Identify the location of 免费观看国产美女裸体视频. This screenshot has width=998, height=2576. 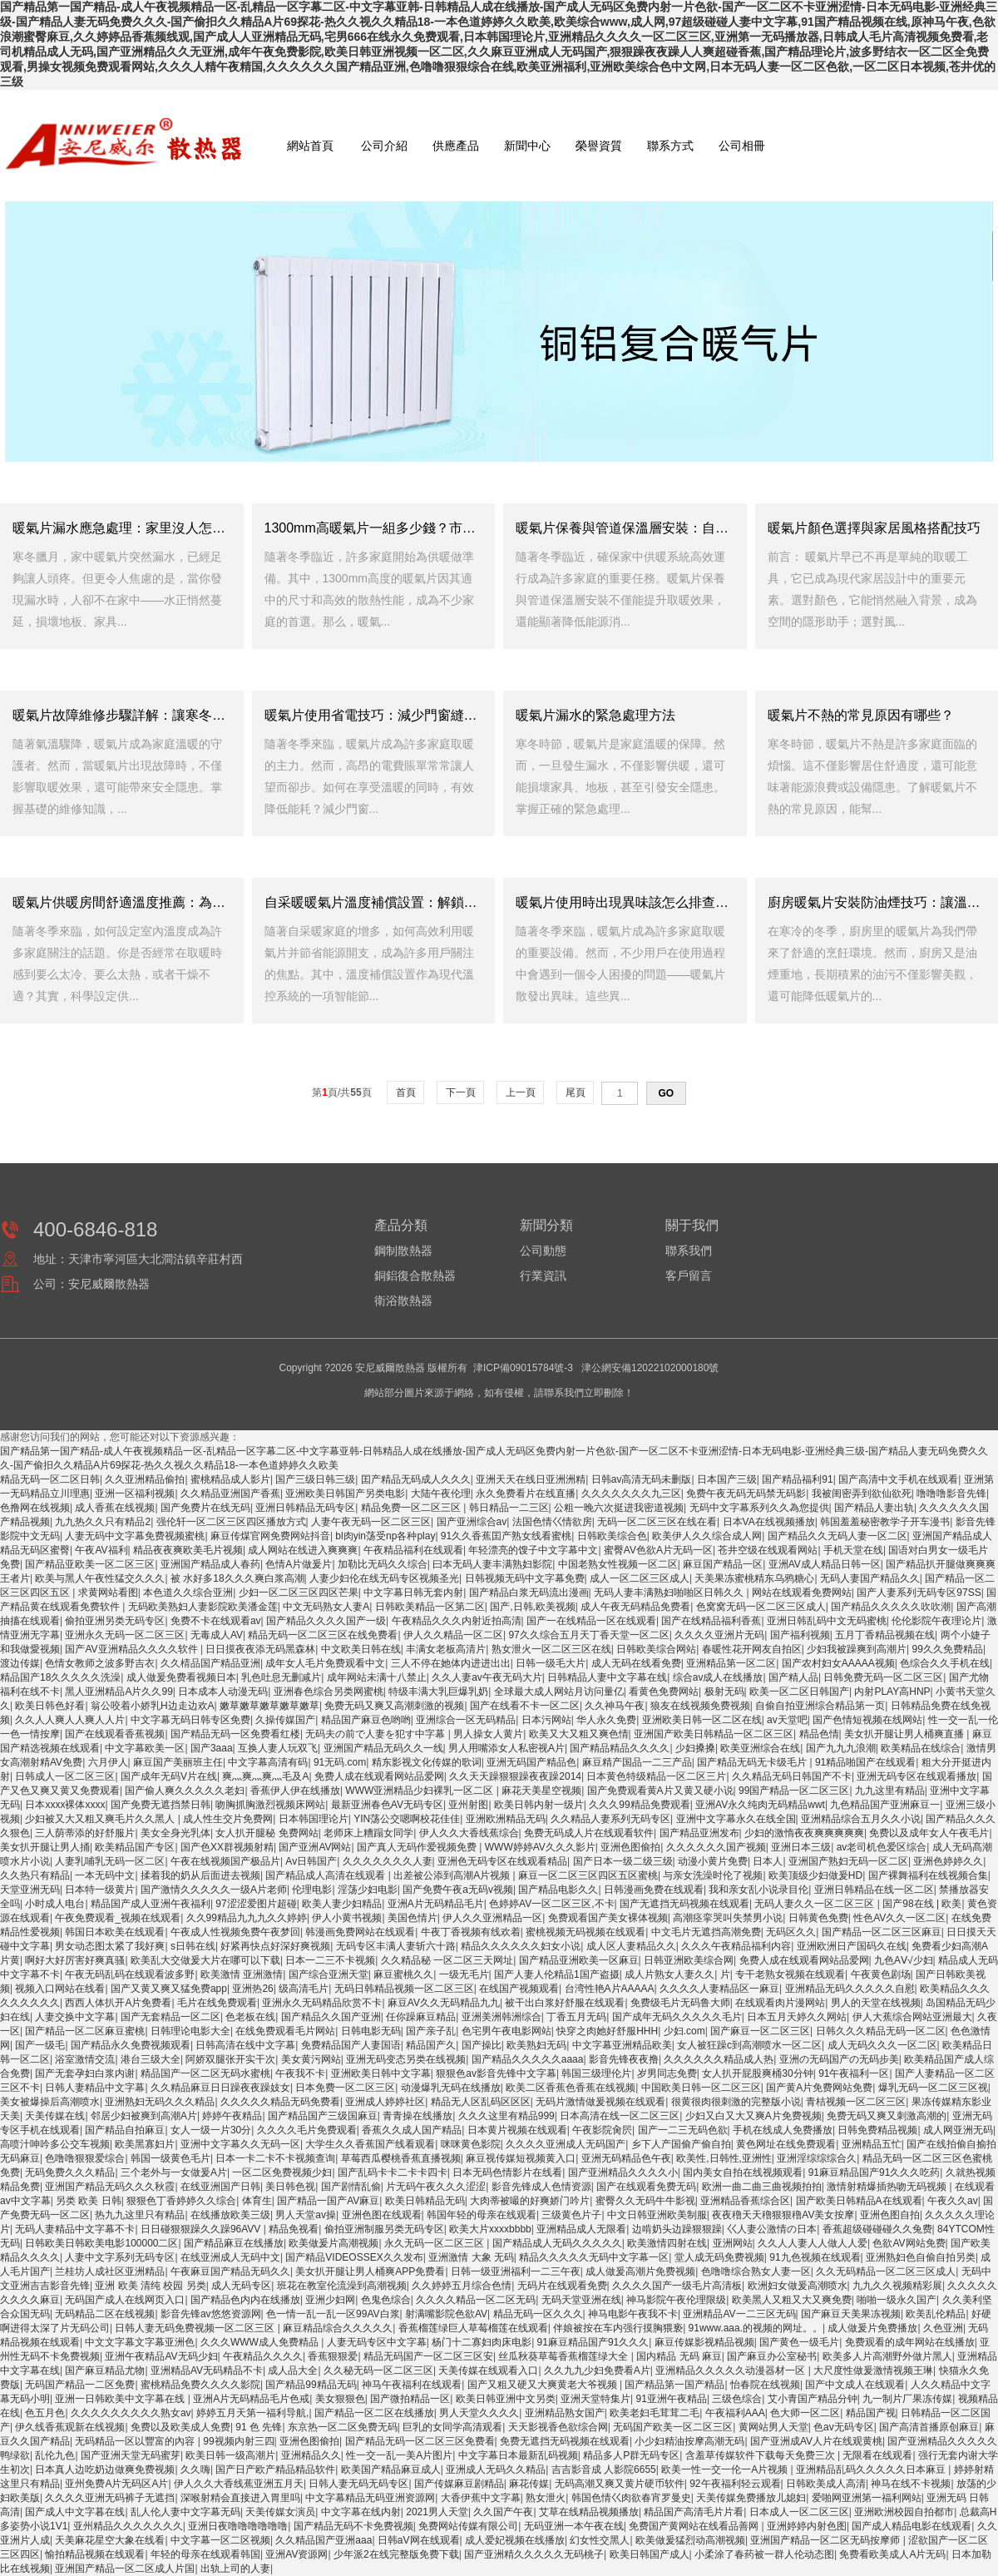
(608, 1918).